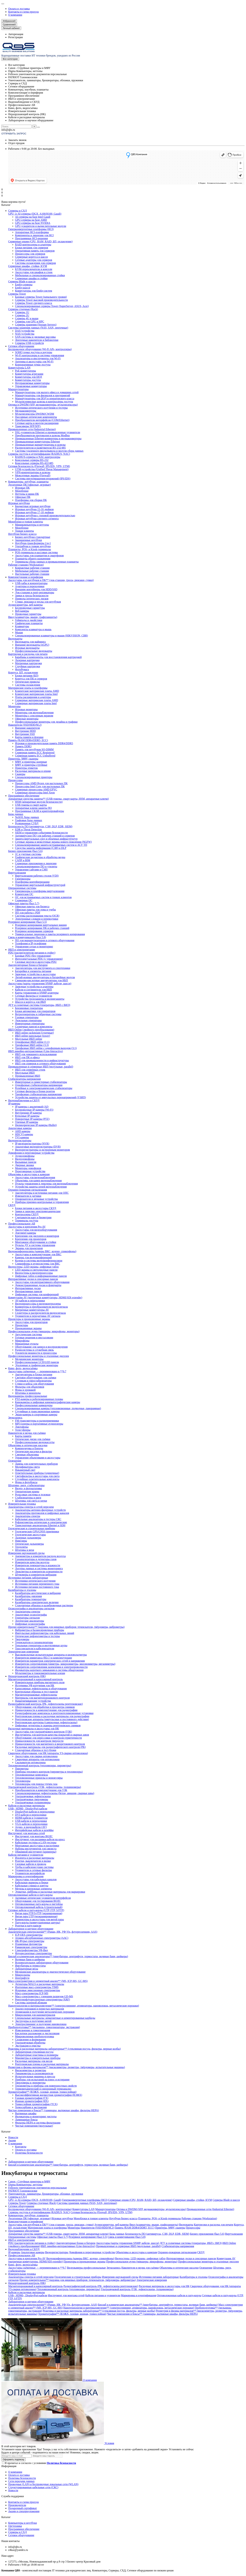 Image resolution: width=246 pixels, height=2576 pixels. Describe the element at coordinates (26, 1485) in the screenshot. I see `Штативы, риги, стабилизаторы` at that location.